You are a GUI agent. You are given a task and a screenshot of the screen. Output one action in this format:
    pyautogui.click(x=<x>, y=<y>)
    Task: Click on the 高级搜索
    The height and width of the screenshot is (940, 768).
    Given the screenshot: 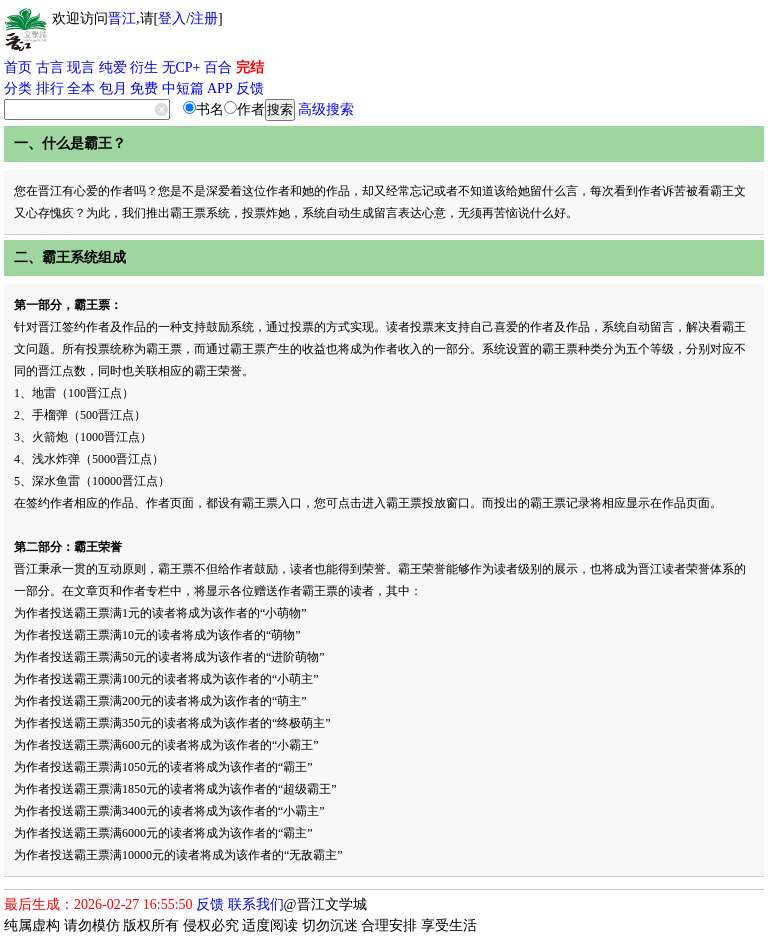 What is the action you would take?
    pyautogui.click(x=326, y=109)
    